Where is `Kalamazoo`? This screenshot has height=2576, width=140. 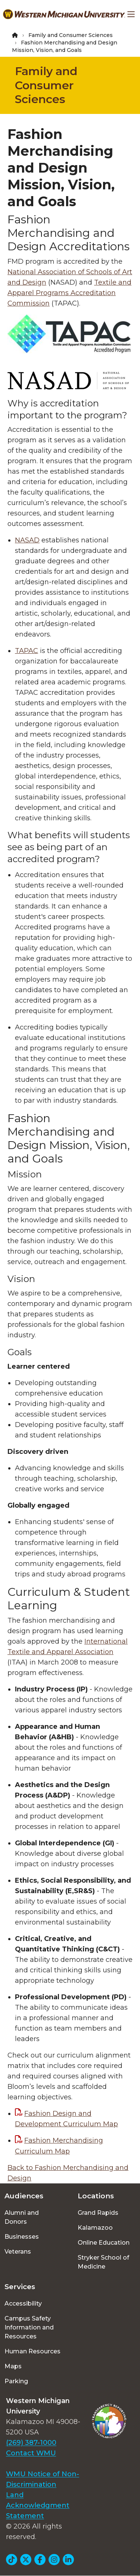
Kalamazoo is located at coordinates (95, 2227).